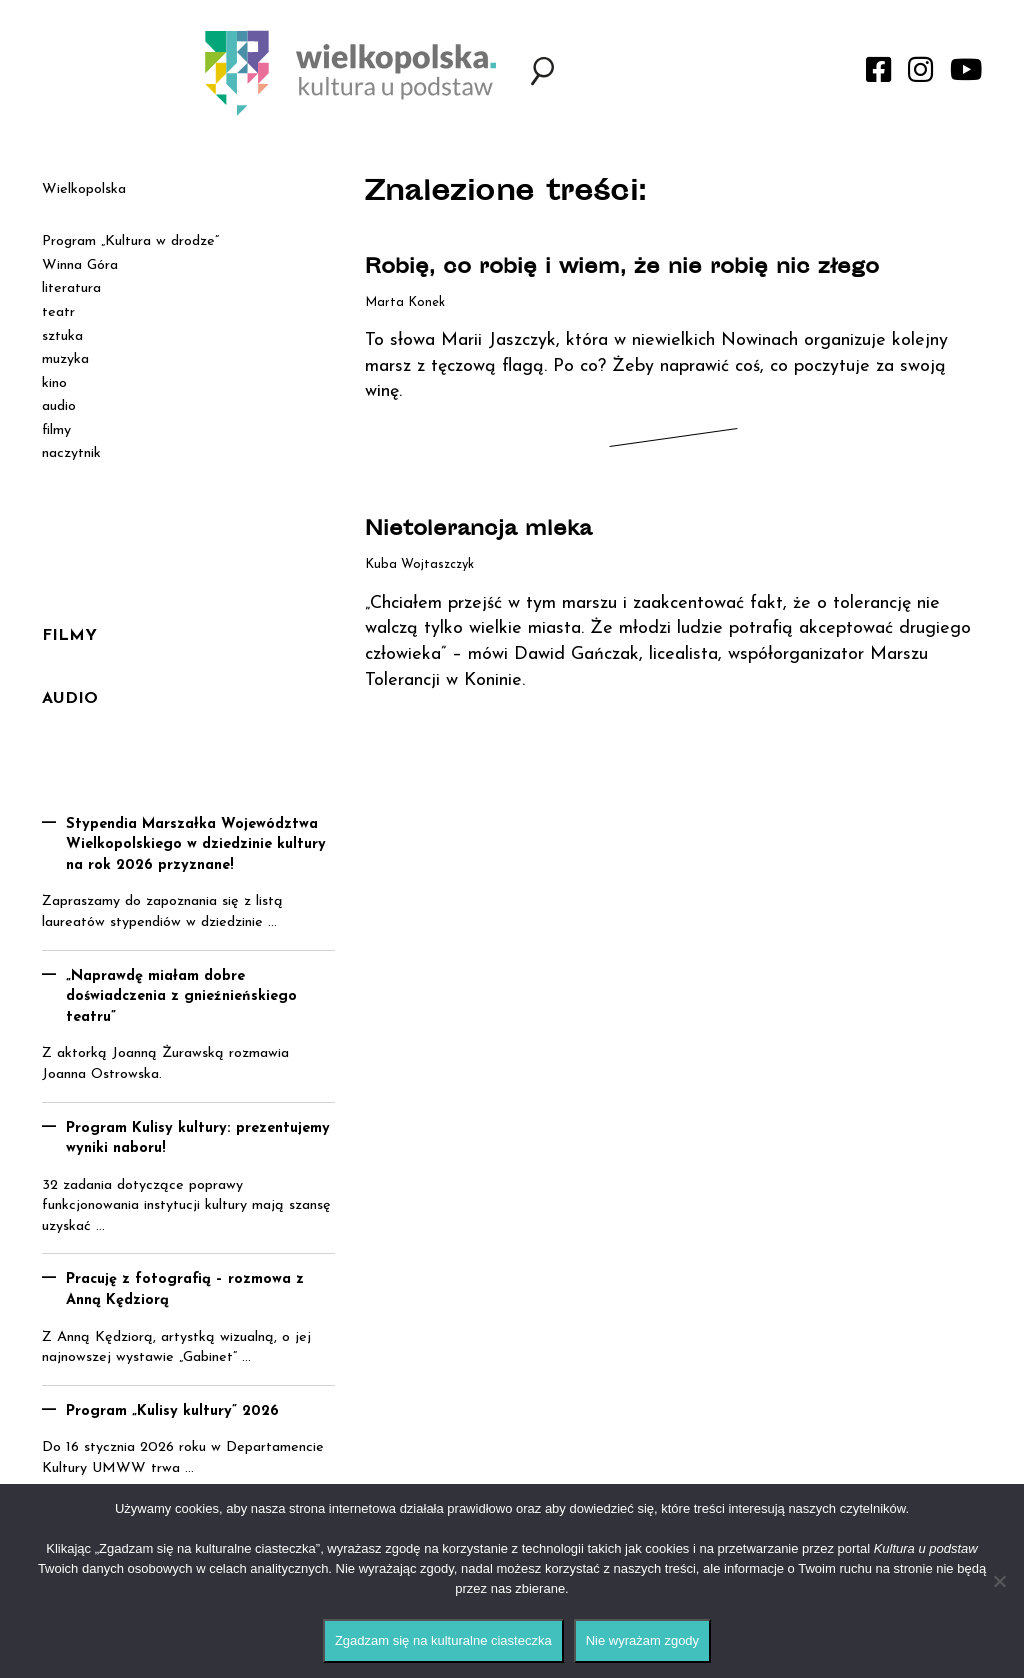 Image resolution: width=1024 pixels, height=1678 pixels. I want to click on Winna Góra, so click(80, 265).